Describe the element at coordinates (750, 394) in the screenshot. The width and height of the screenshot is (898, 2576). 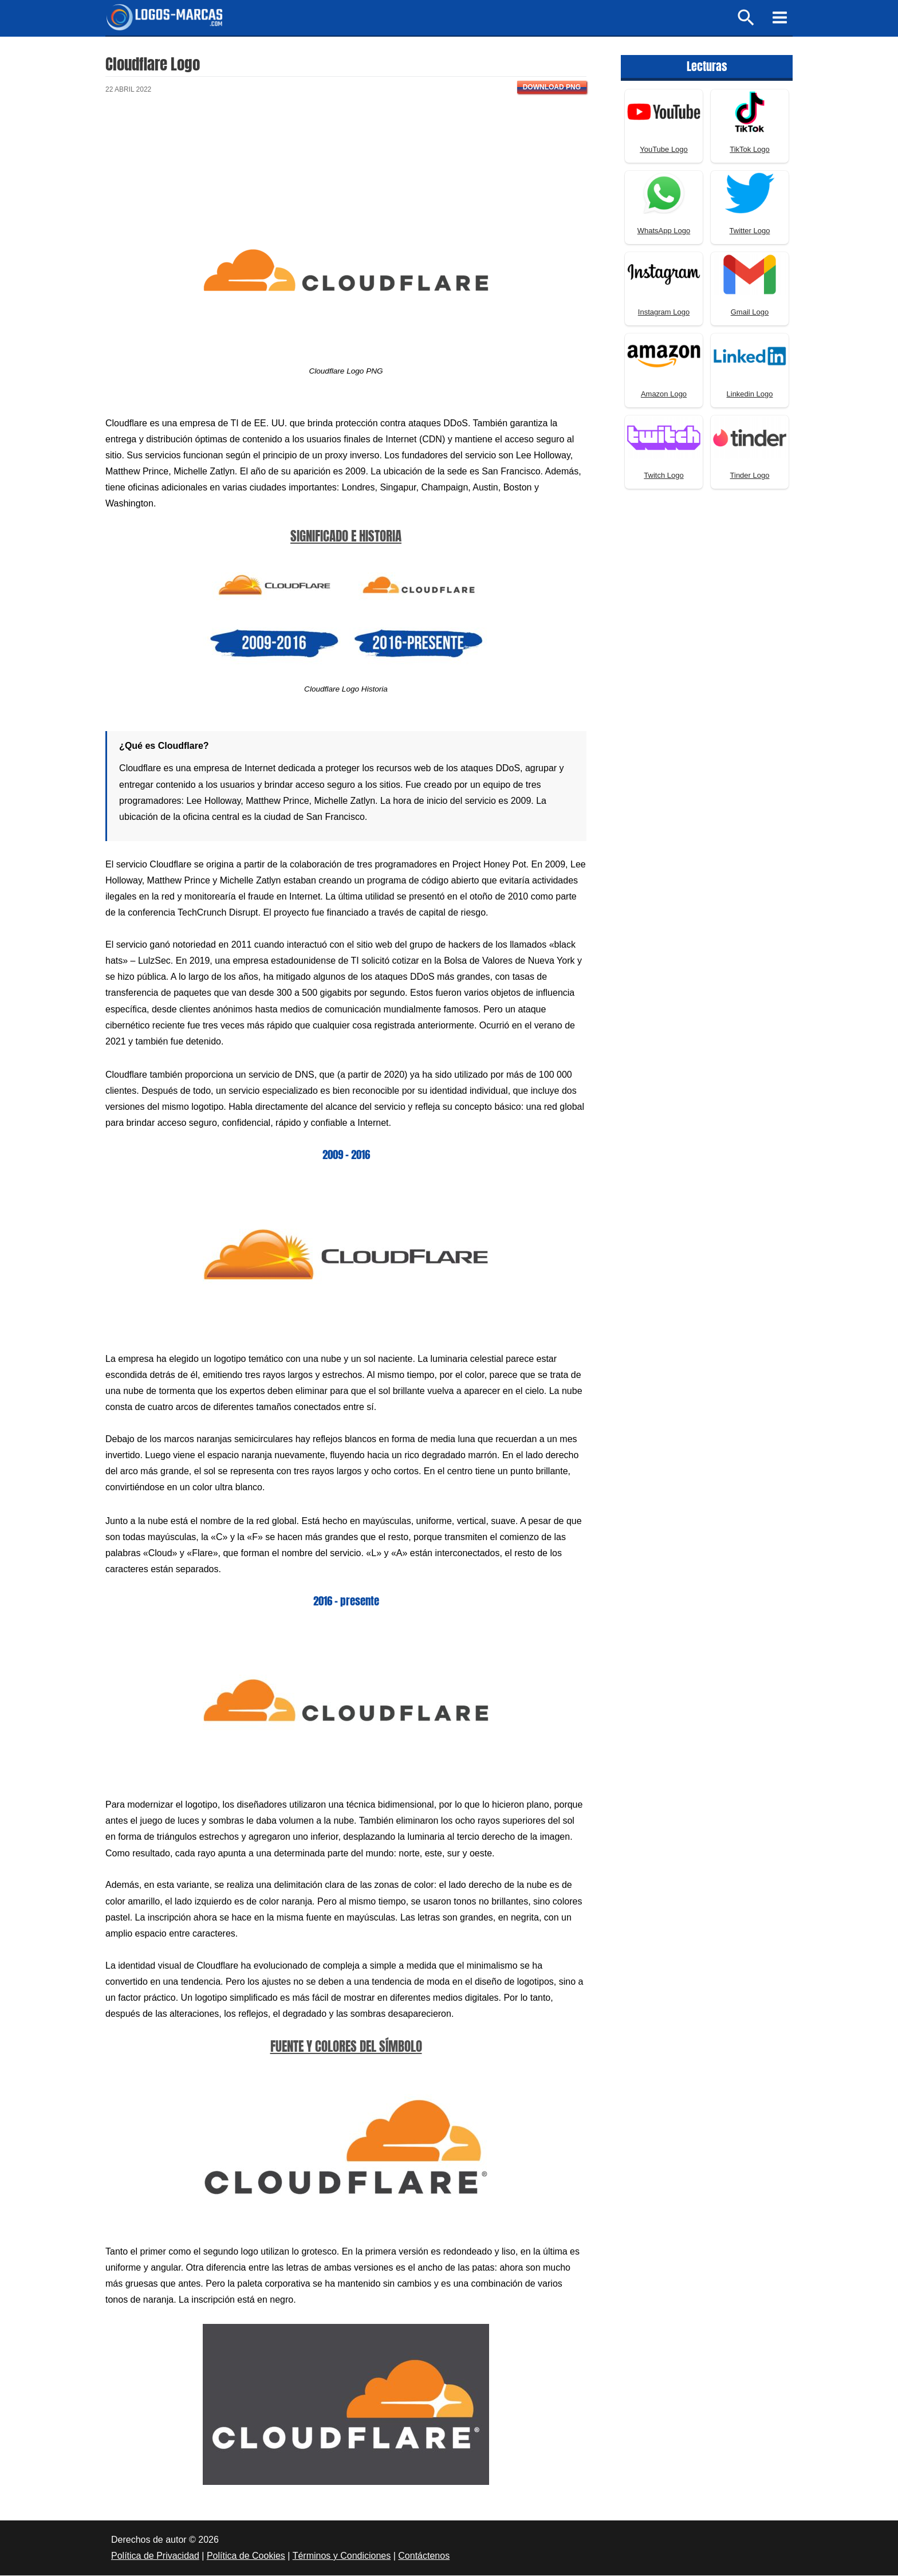
I see `Linkedin Logo` at that location.